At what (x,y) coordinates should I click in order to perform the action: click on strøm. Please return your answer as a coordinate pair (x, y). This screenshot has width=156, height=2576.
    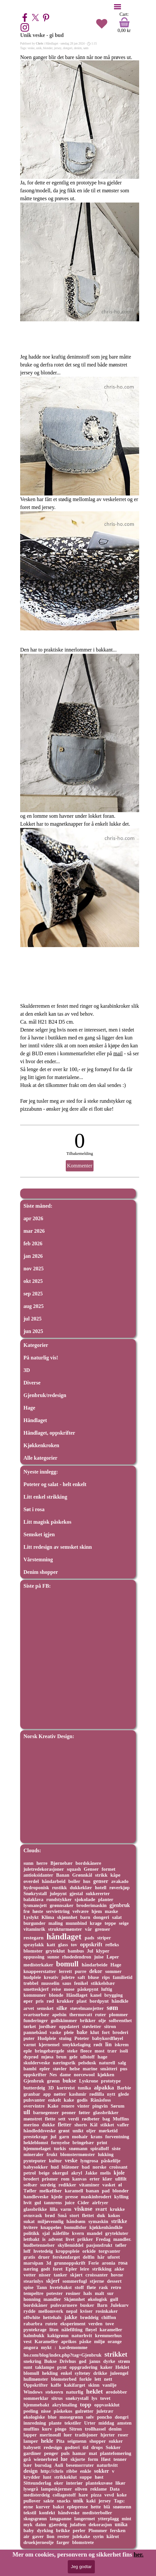
    Looking at the image, I should click on (124, 2361).